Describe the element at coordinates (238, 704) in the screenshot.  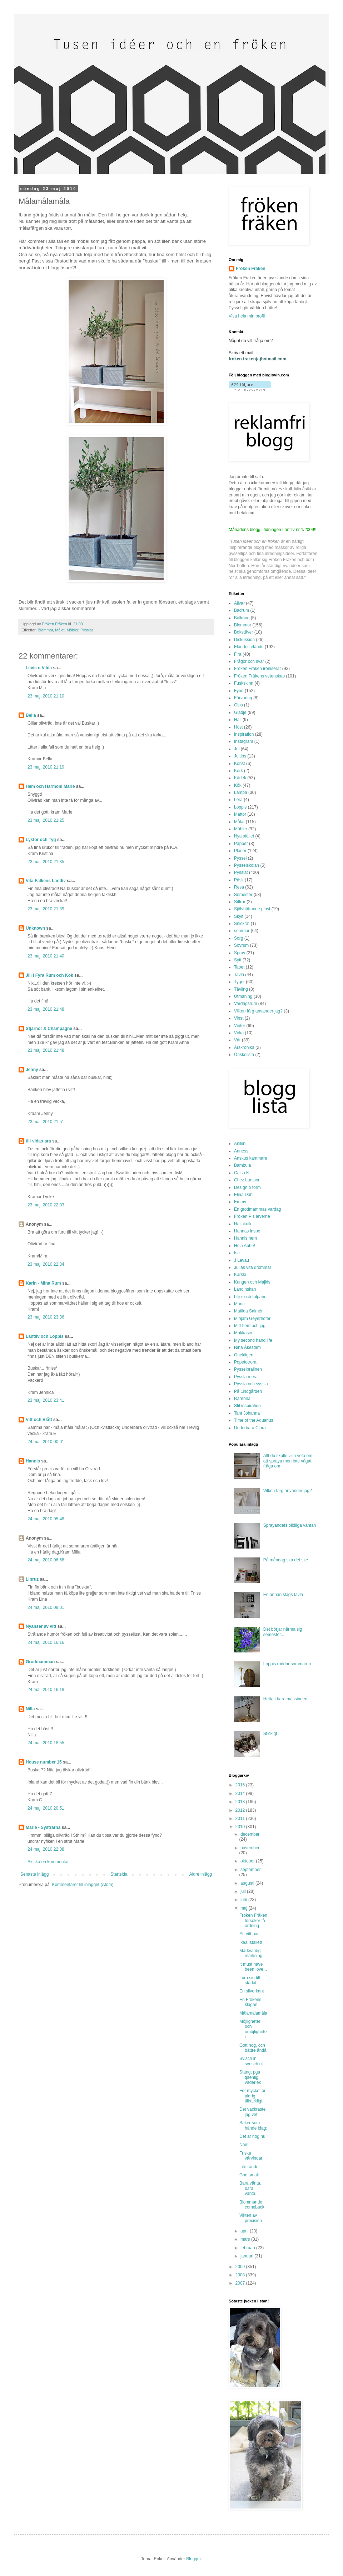
I see `Gips` at that location.